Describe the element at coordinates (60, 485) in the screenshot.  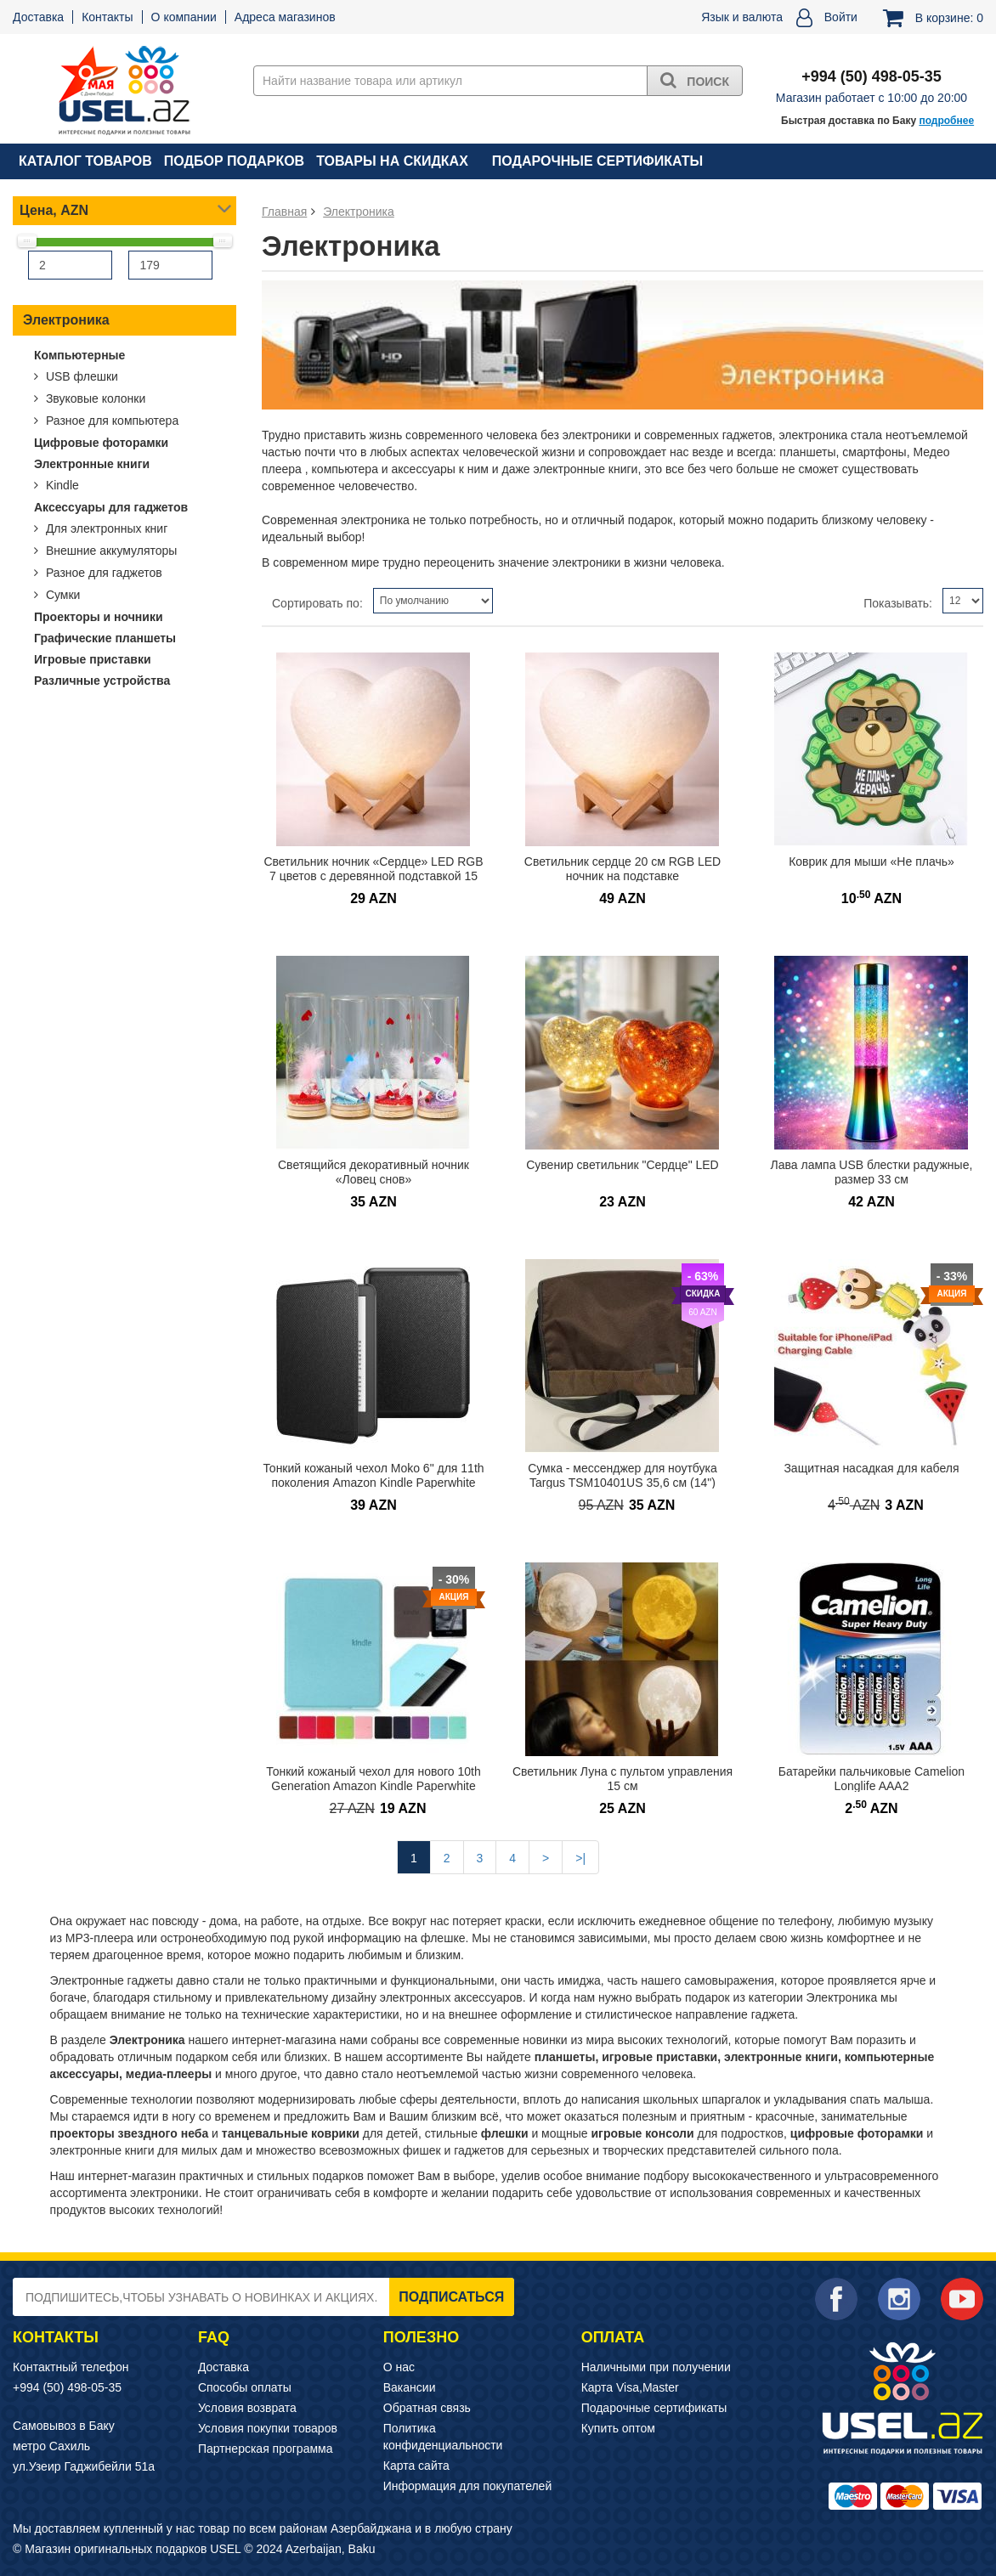
I see `Kindle` at that location.